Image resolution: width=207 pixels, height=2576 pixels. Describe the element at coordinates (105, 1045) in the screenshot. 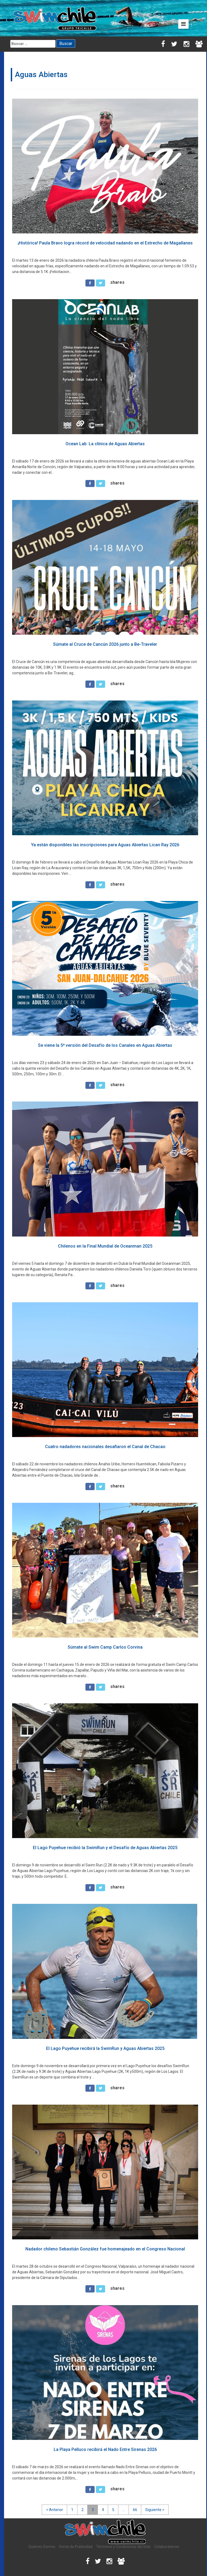

I see `Se viene la 5ª versión del Desafío de los Canales en Aguas Abiertas` at that location.